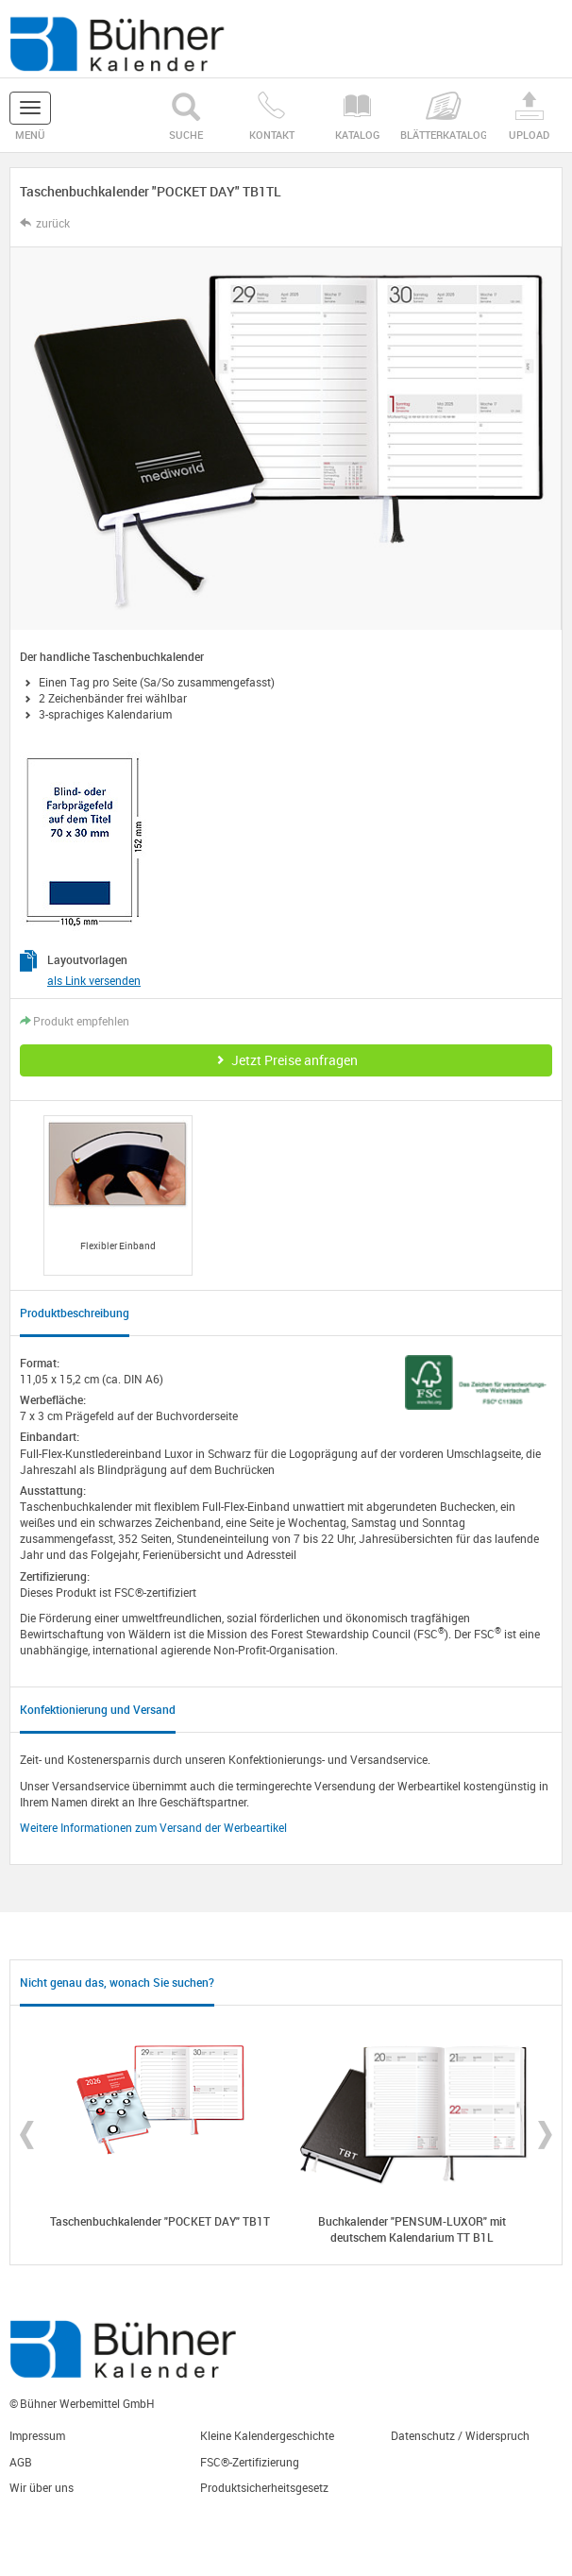 The height and width of the screenshot is (2576, 572). I want to click on Next [button], so click(545, 2135).